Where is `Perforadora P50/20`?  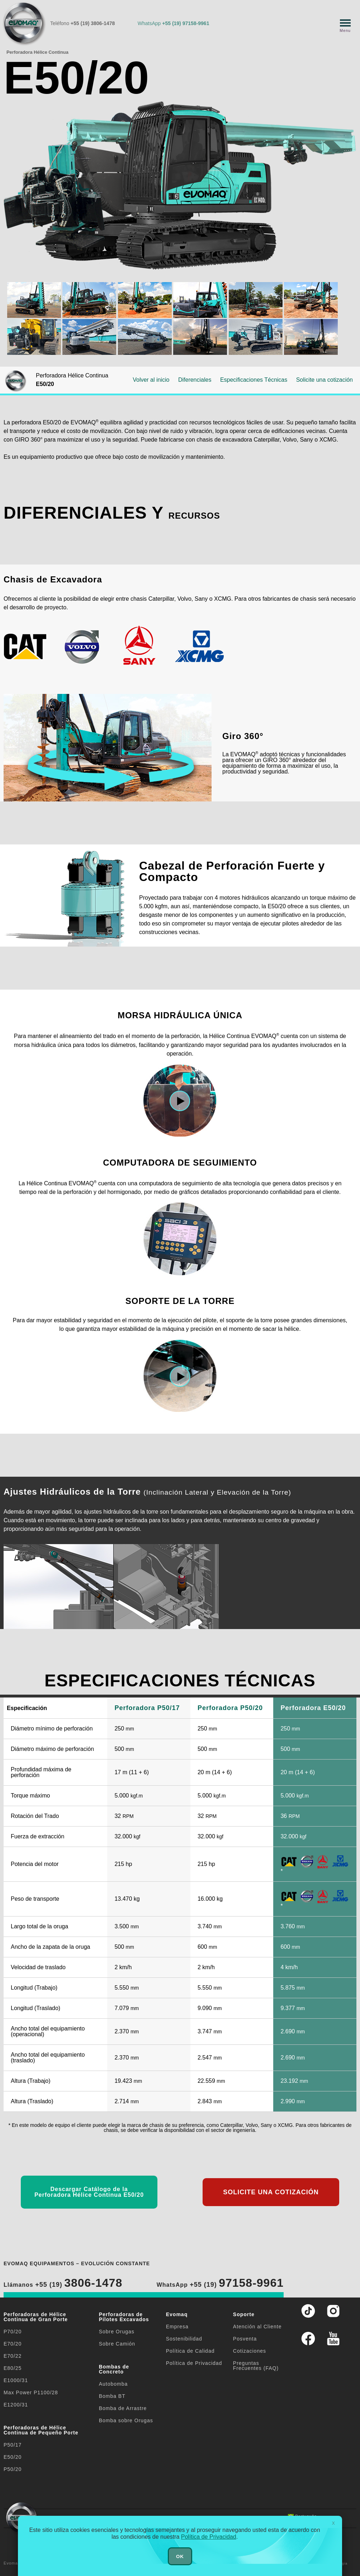
Perforadora P50/20 is located at coordinates (230, 1707).